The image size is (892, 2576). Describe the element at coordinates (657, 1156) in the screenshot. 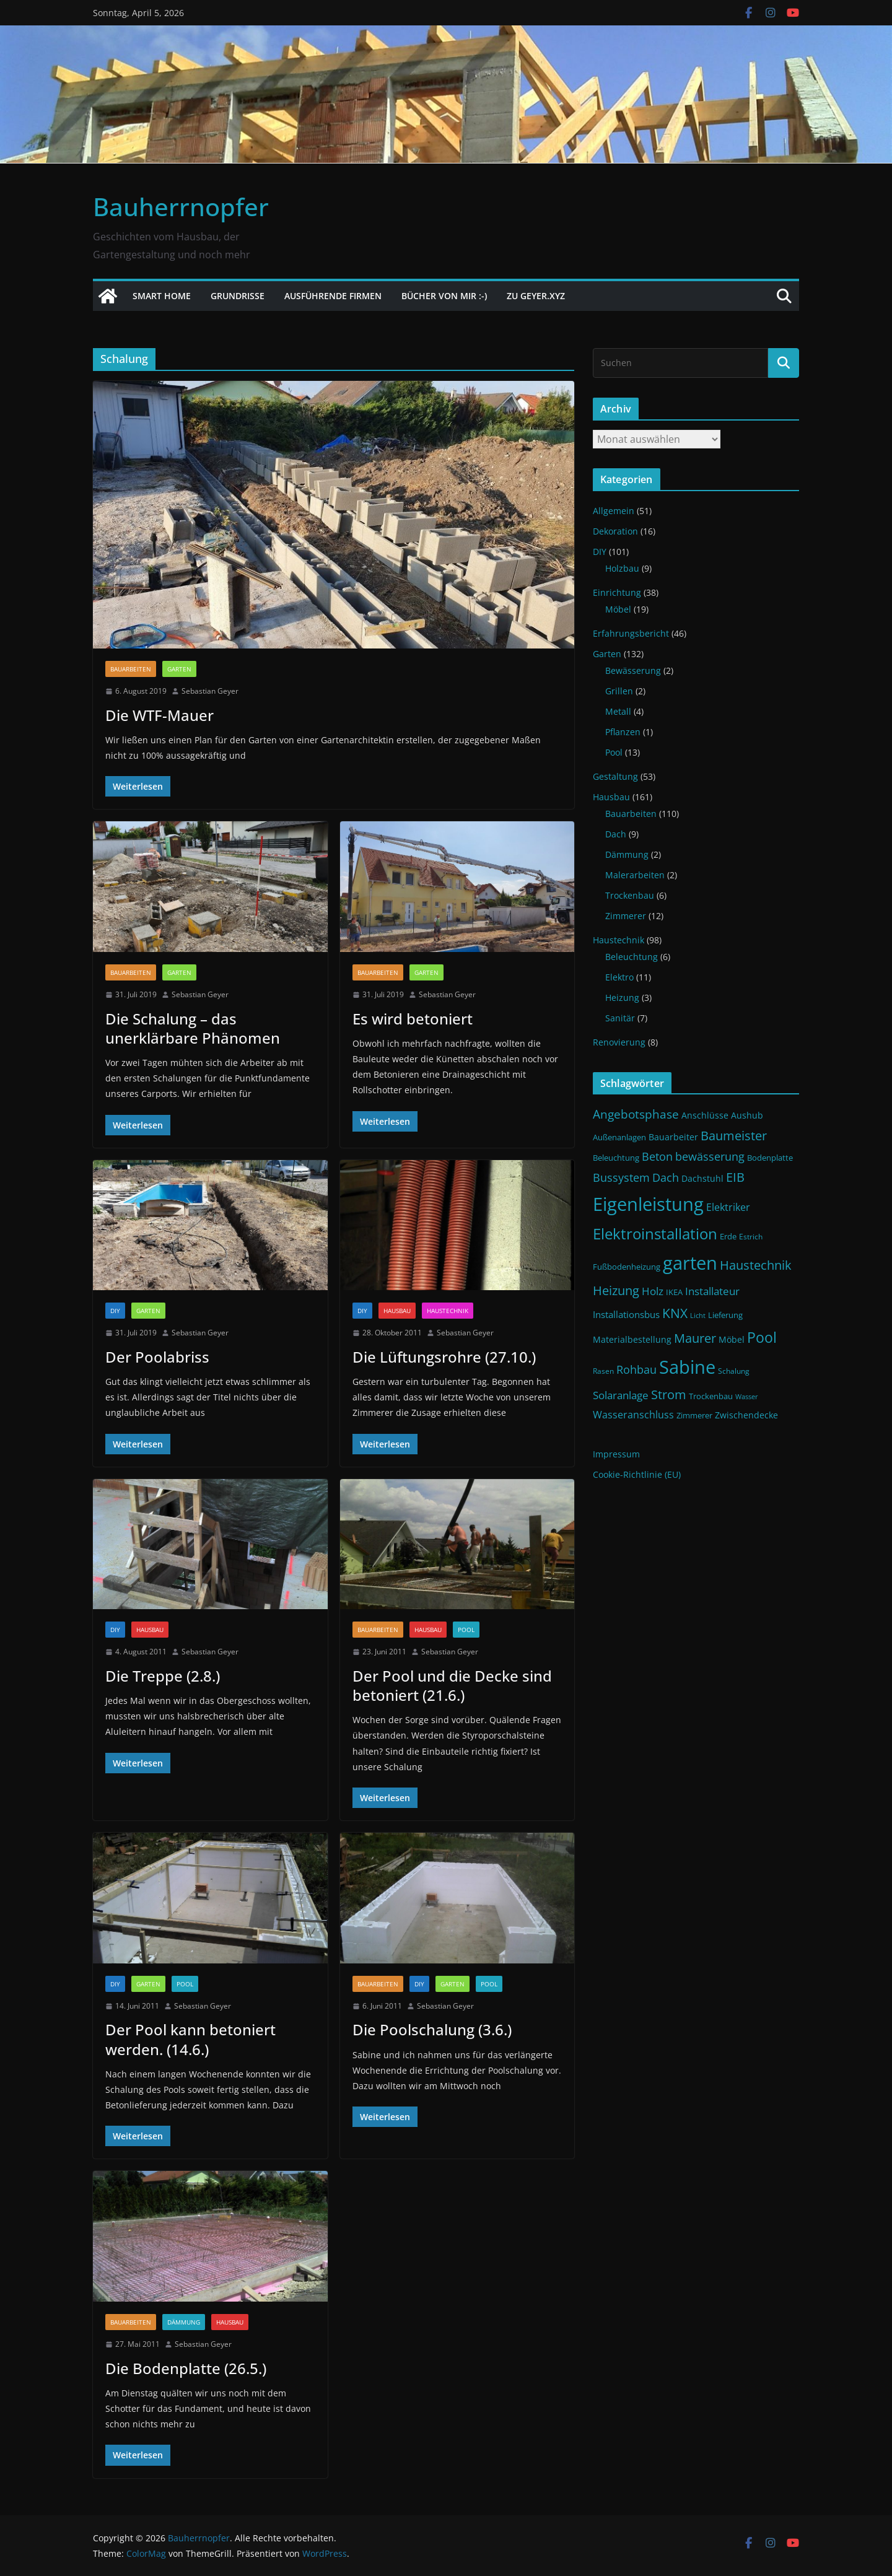

I see `Beton [Beton (19 Einträge)]` at that location.